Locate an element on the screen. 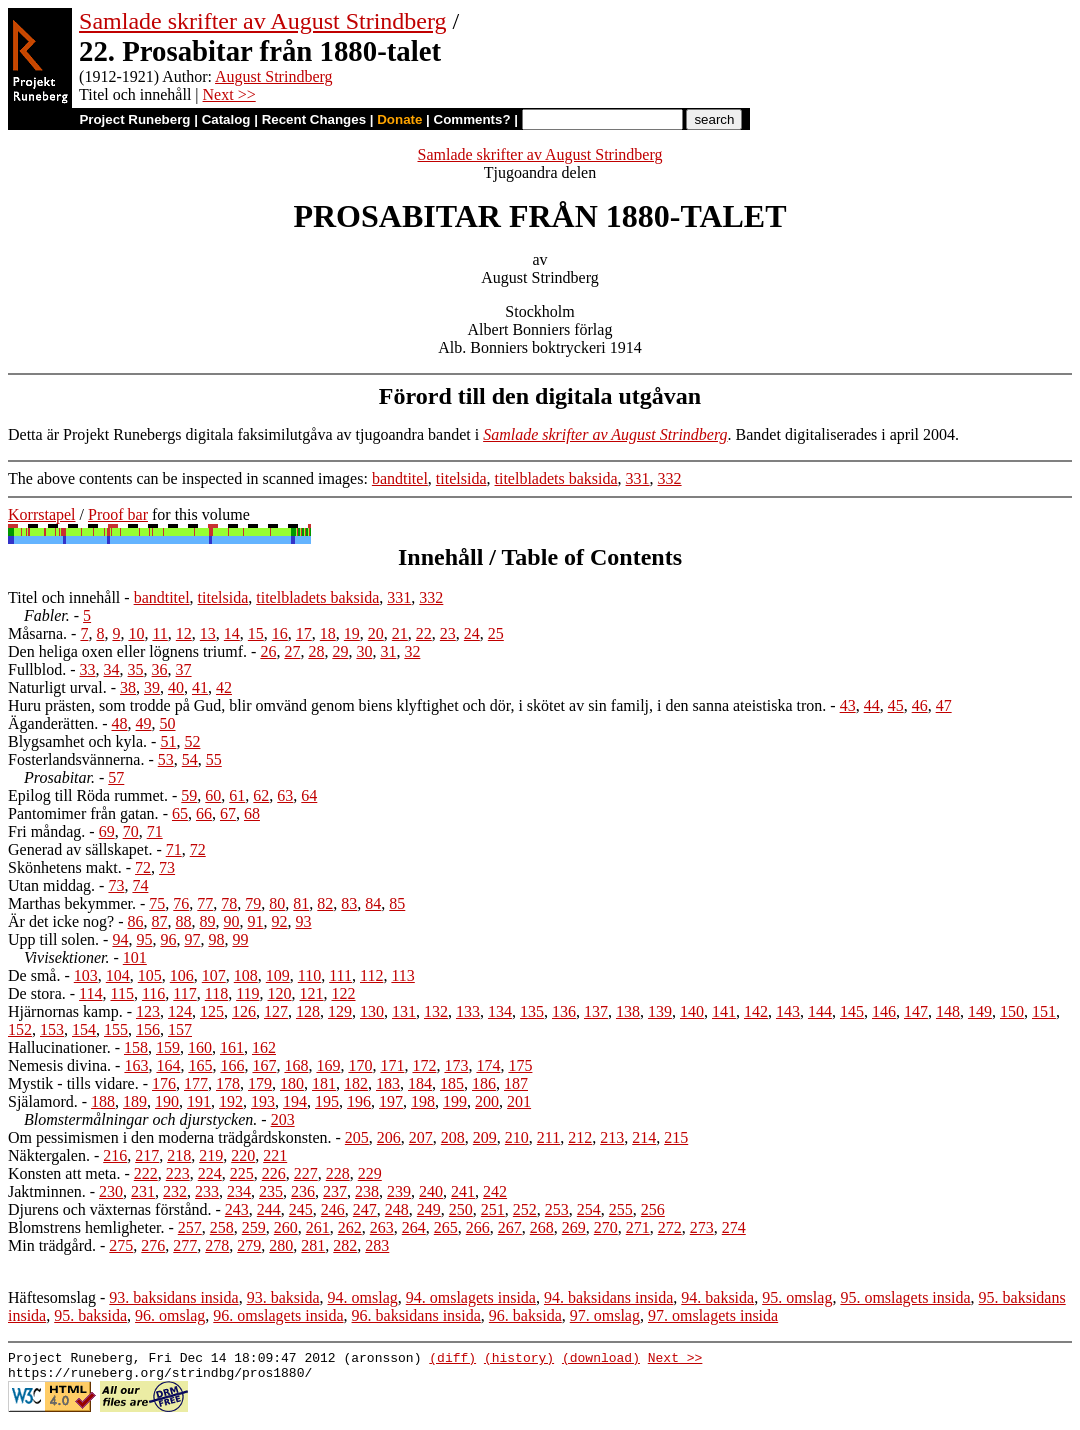  233 is located at coordinates (207, 1191).